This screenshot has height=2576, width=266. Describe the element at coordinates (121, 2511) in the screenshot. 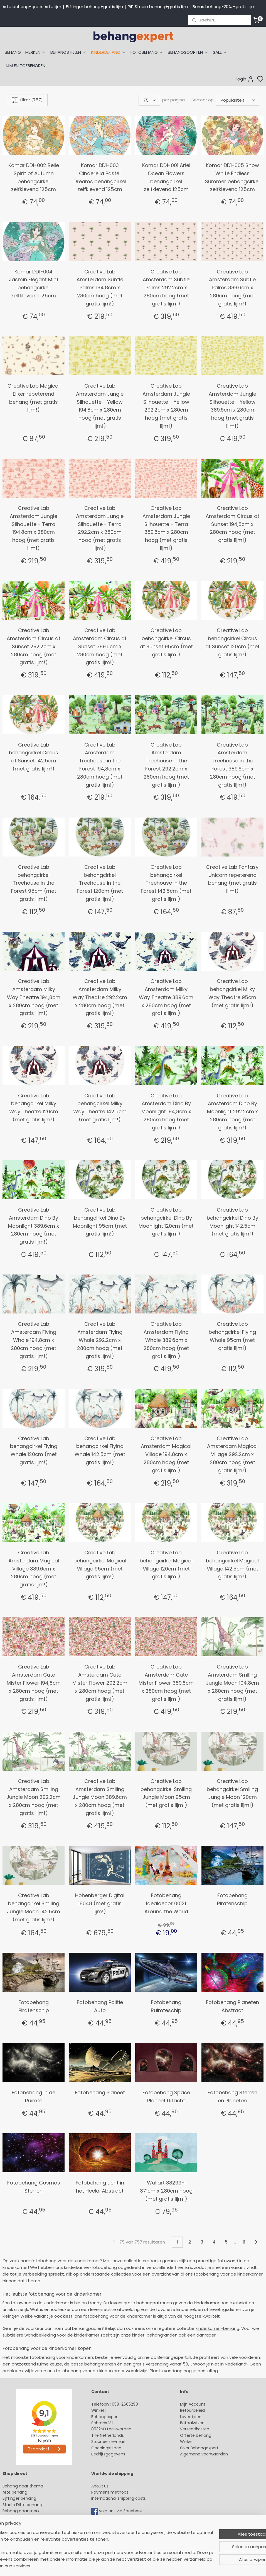

I see `volg ons via Facebook` at that location.